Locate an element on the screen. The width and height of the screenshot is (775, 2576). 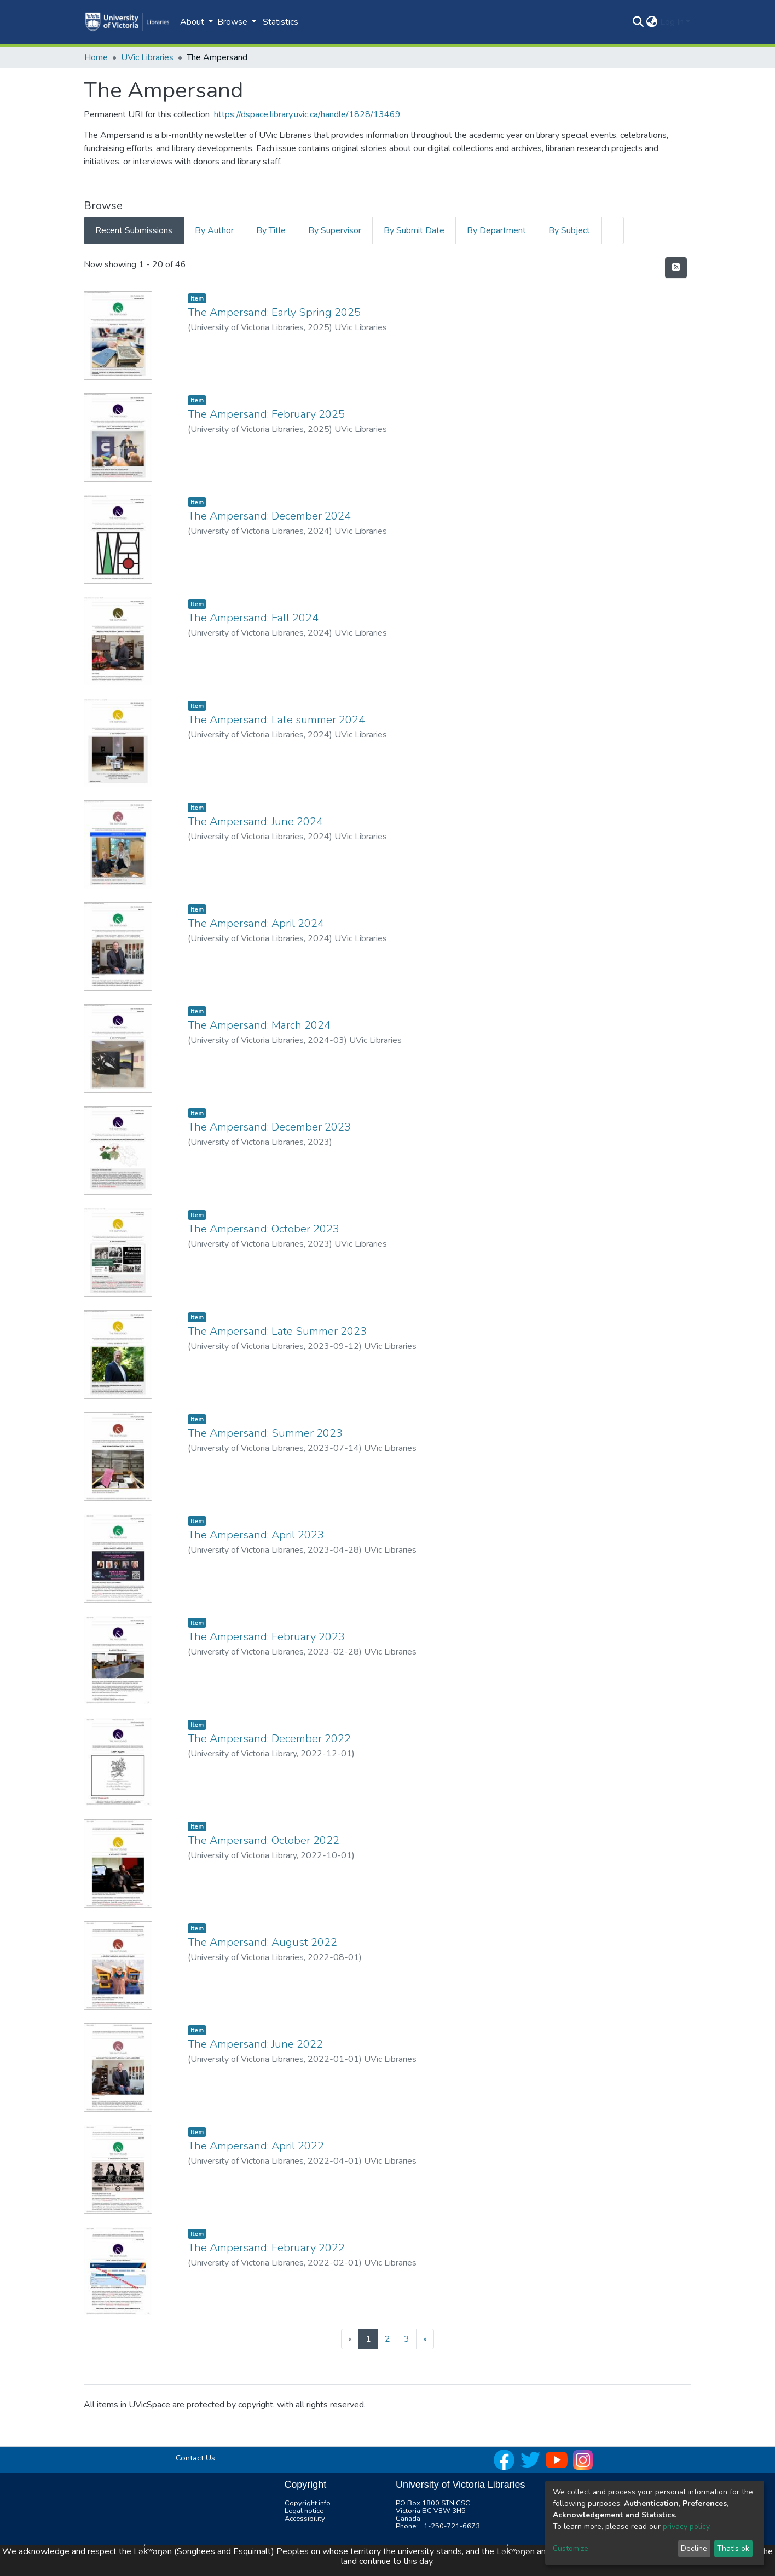
By Subject is located at coordinates (569, 230).